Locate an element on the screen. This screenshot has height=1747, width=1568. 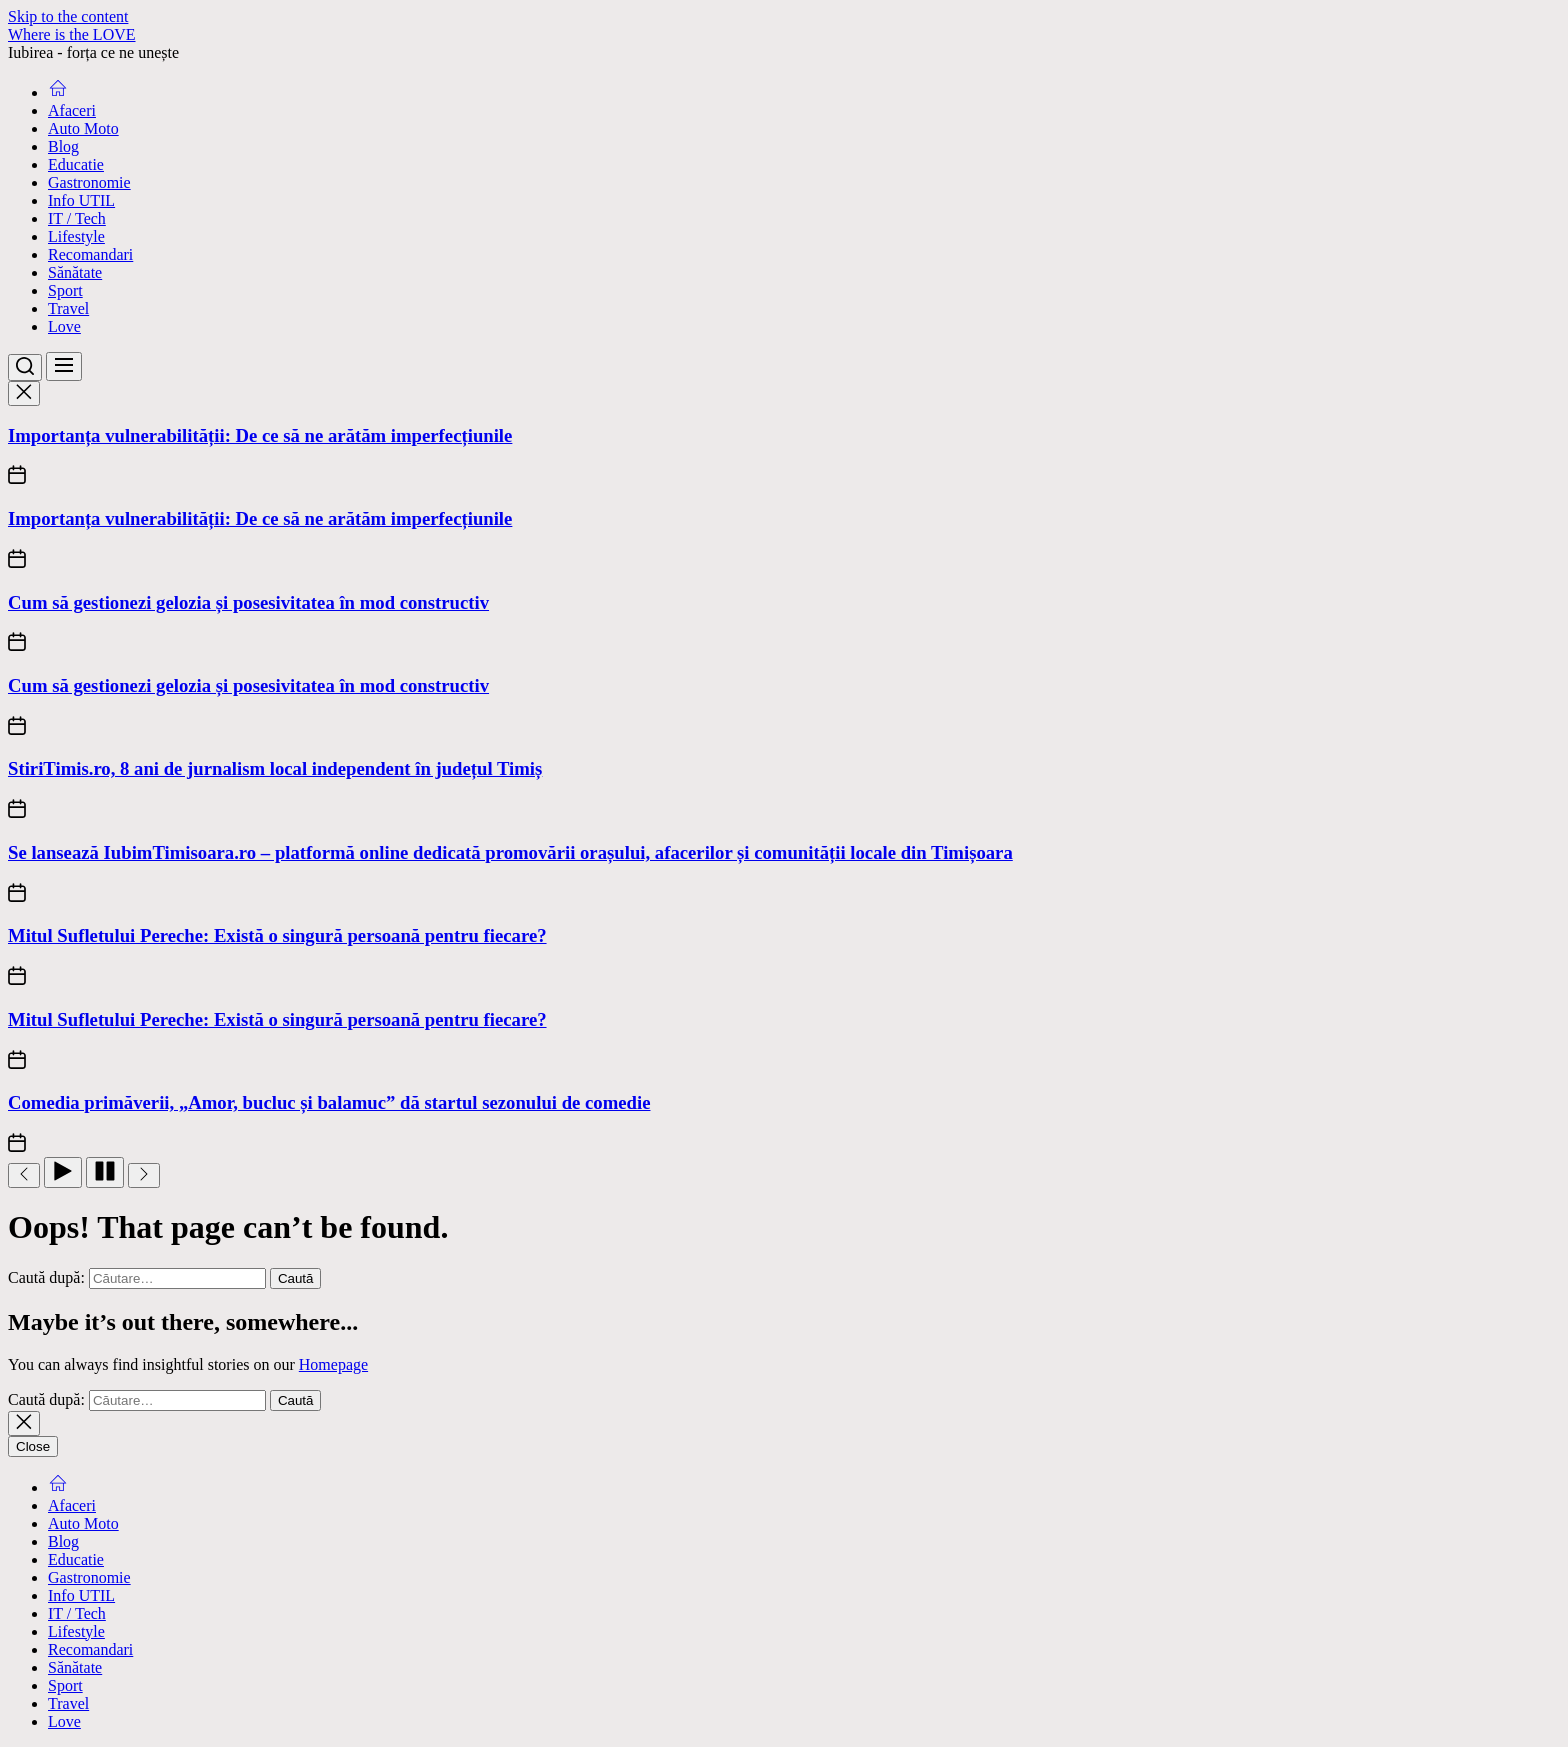
Blog is located at coordinates (63, 146).